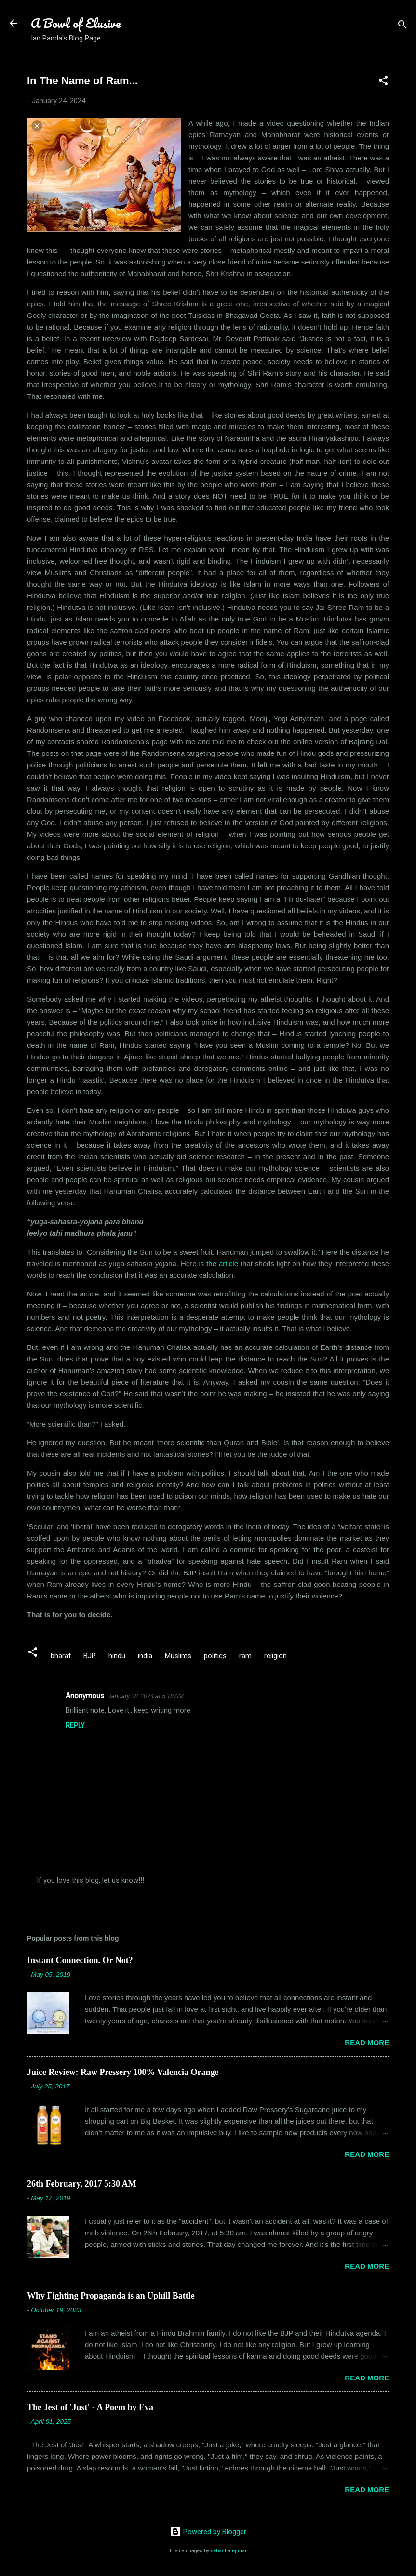 The image size is (416, 2576). What do you see at coordinates (123, 2072) in the screenshot?
I see `Juice Review: Raw Pressery 100% Valencia Orange` at bounding box center [123, 2072].